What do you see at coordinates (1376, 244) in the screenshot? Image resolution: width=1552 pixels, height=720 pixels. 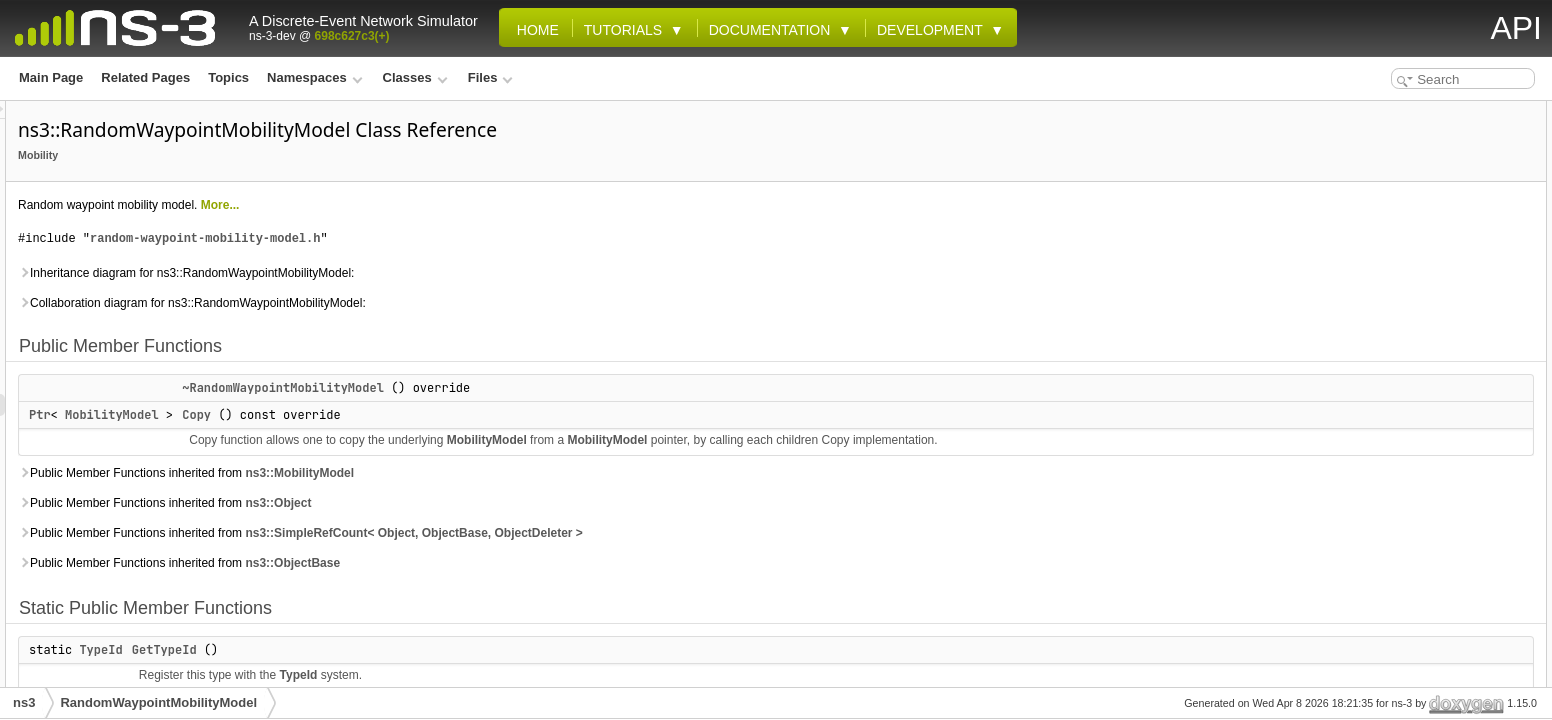 I see `DoInitialize` at bounding box center [1376, 244].